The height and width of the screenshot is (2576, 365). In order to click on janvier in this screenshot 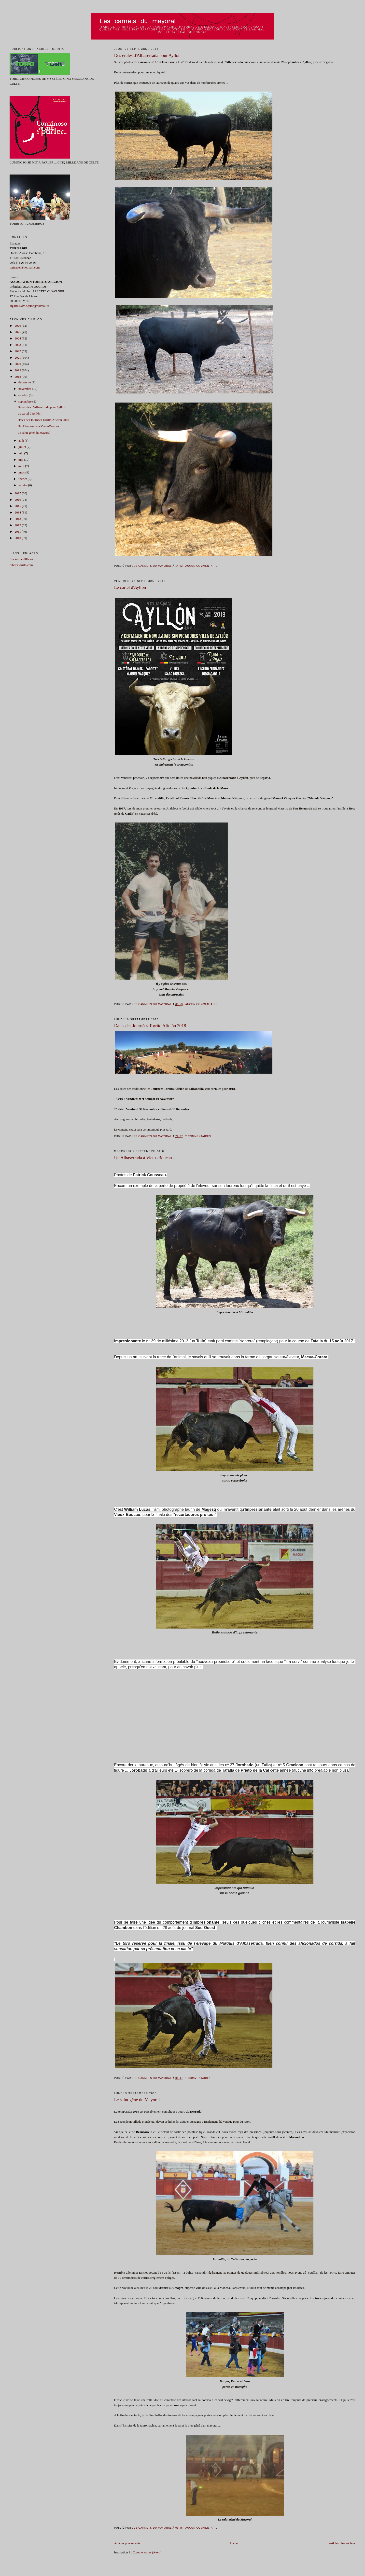, I will do `click(23, 485)`.